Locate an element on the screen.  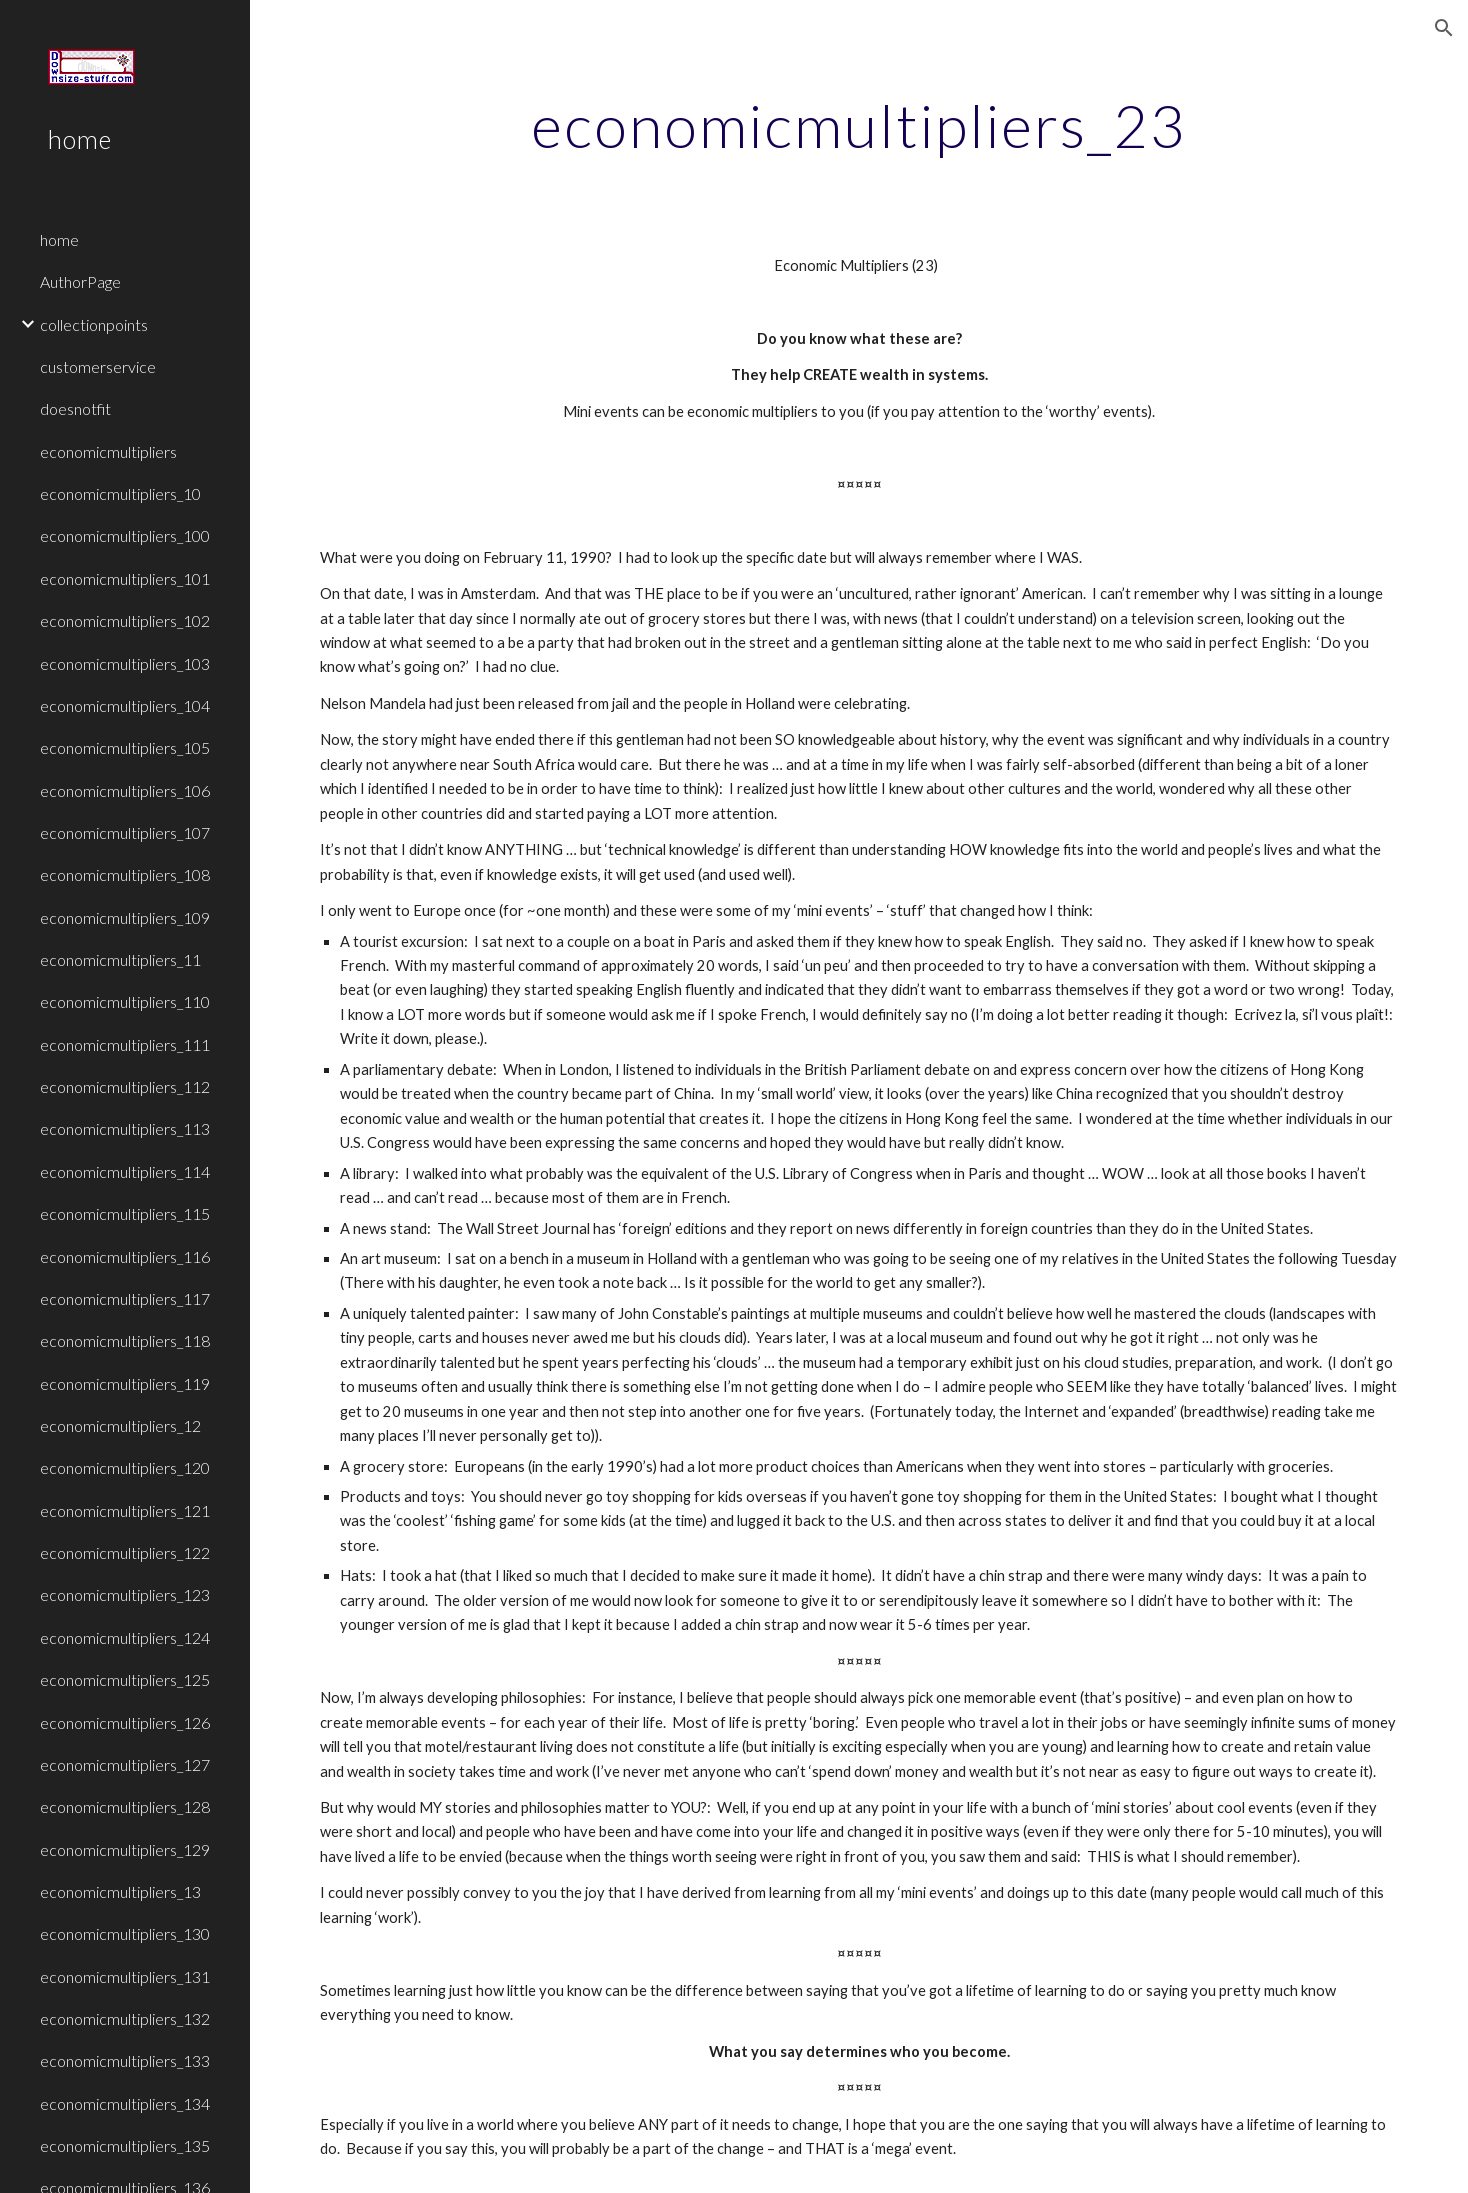
economicmultipliers_117 [link] is located at coordinates (125, 1298).